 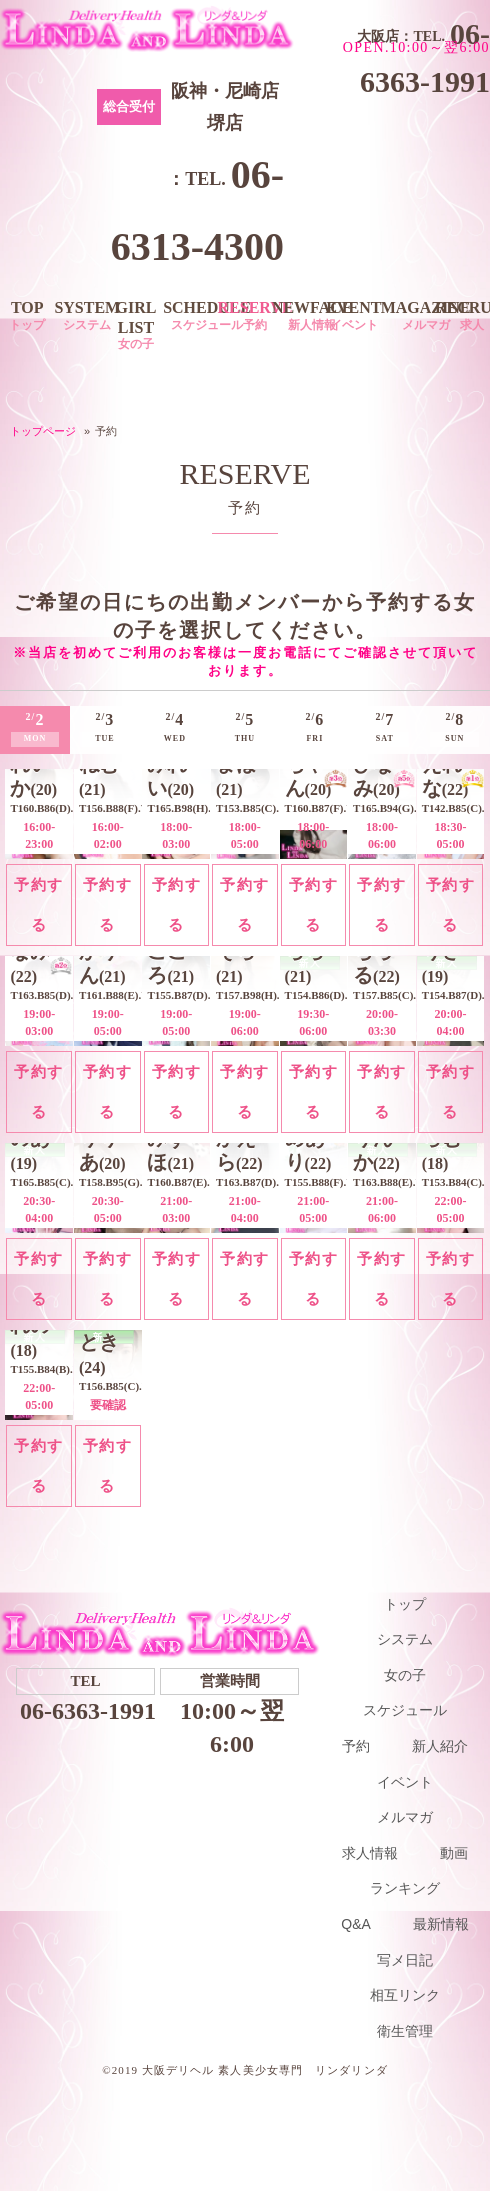 I want to click on ランキング, so click(x=405, y=1888).